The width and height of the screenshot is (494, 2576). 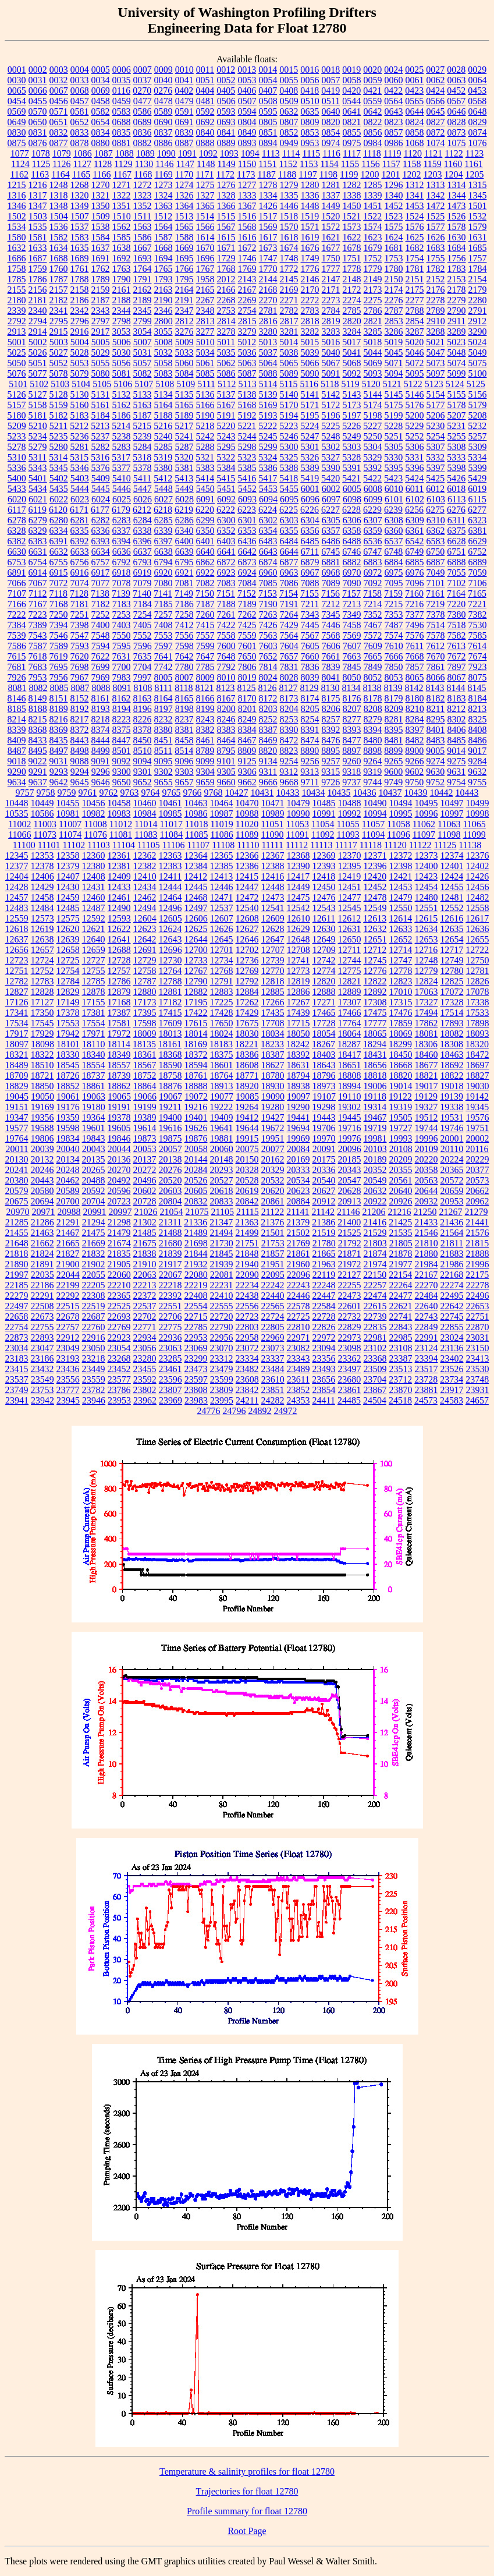 What do you see at coordinates (100, 604) in the screenshot?
I see `7182` at bounding box center [100, 604].